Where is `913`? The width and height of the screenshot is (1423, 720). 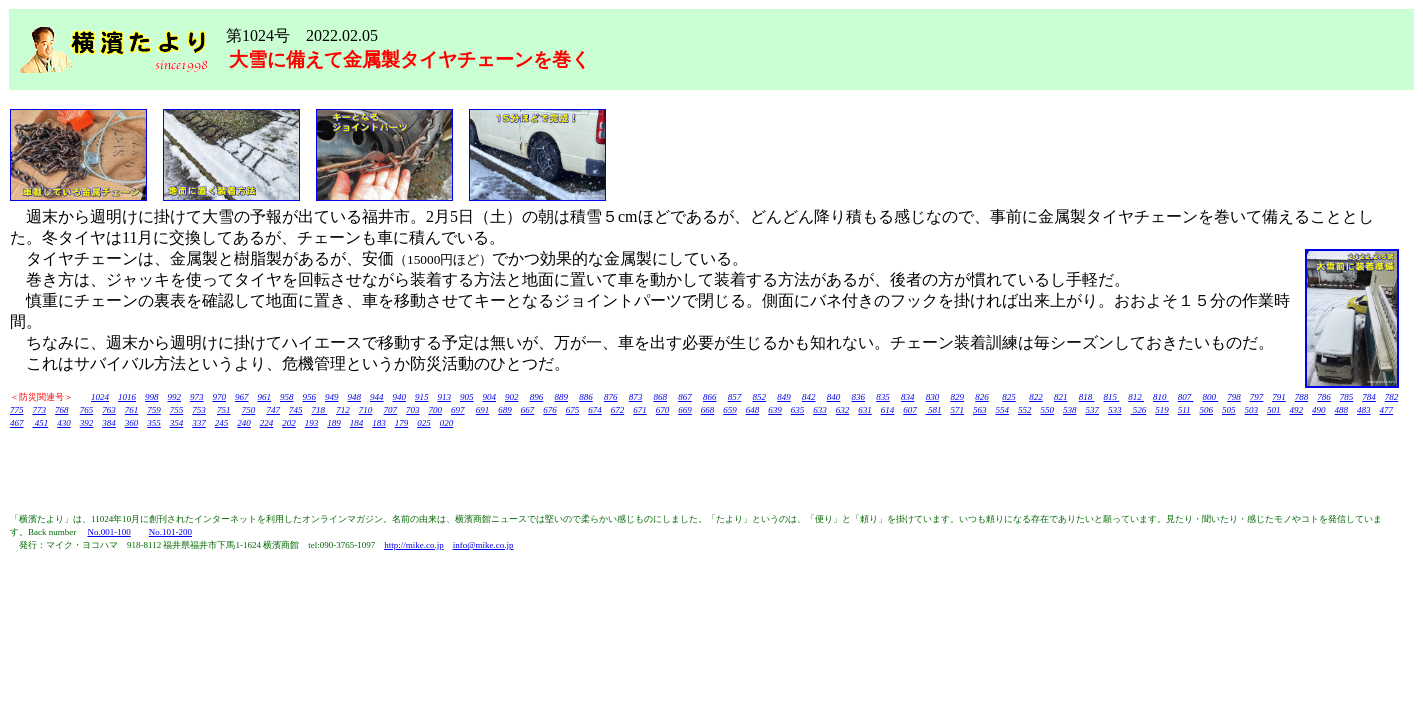 913 is located at coordinates (445, 397).